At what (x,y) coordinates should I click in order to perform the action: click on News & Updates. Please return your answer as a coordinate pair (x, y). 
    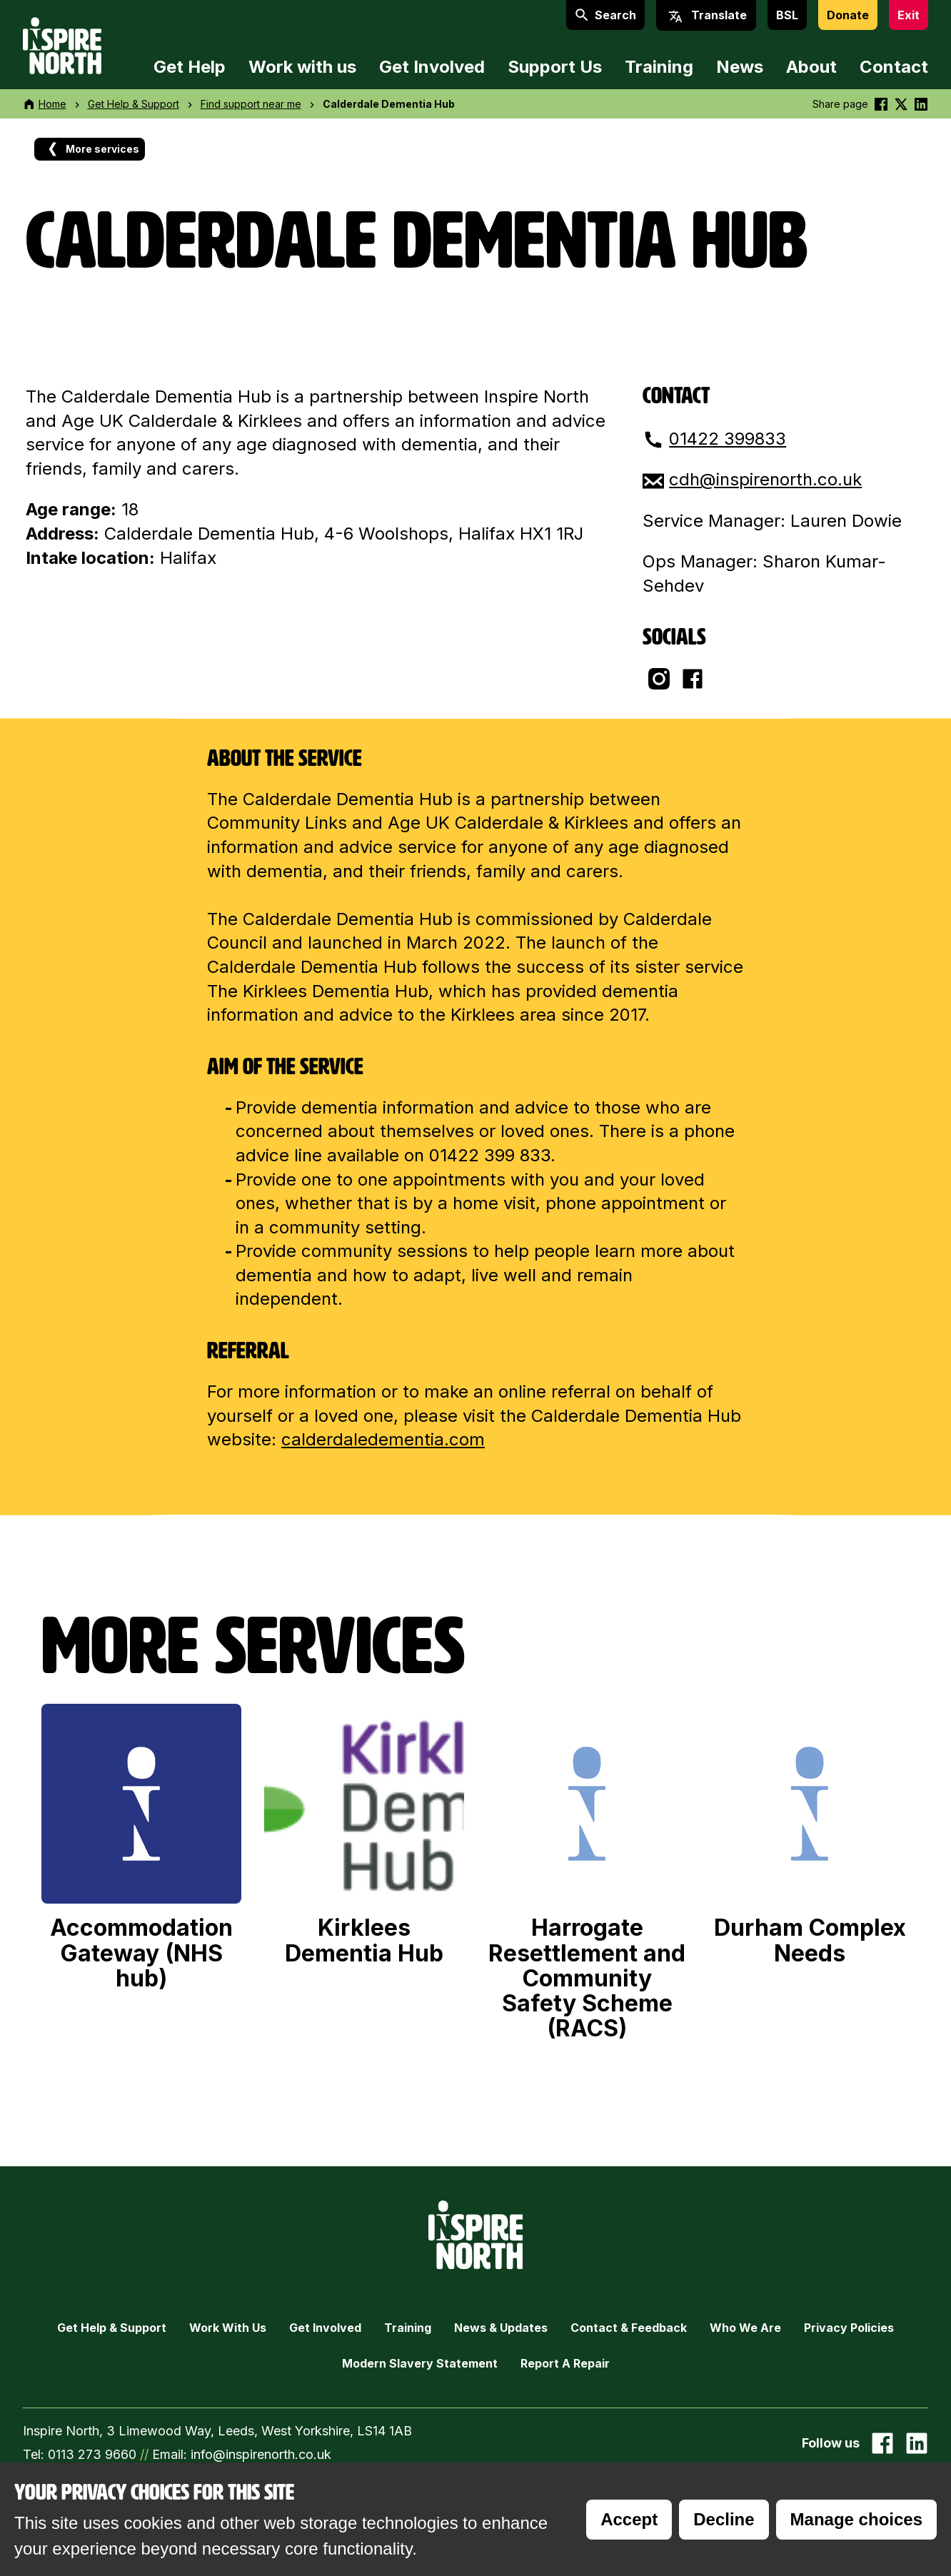
    Looking at the image, I should click on (501, 2327).